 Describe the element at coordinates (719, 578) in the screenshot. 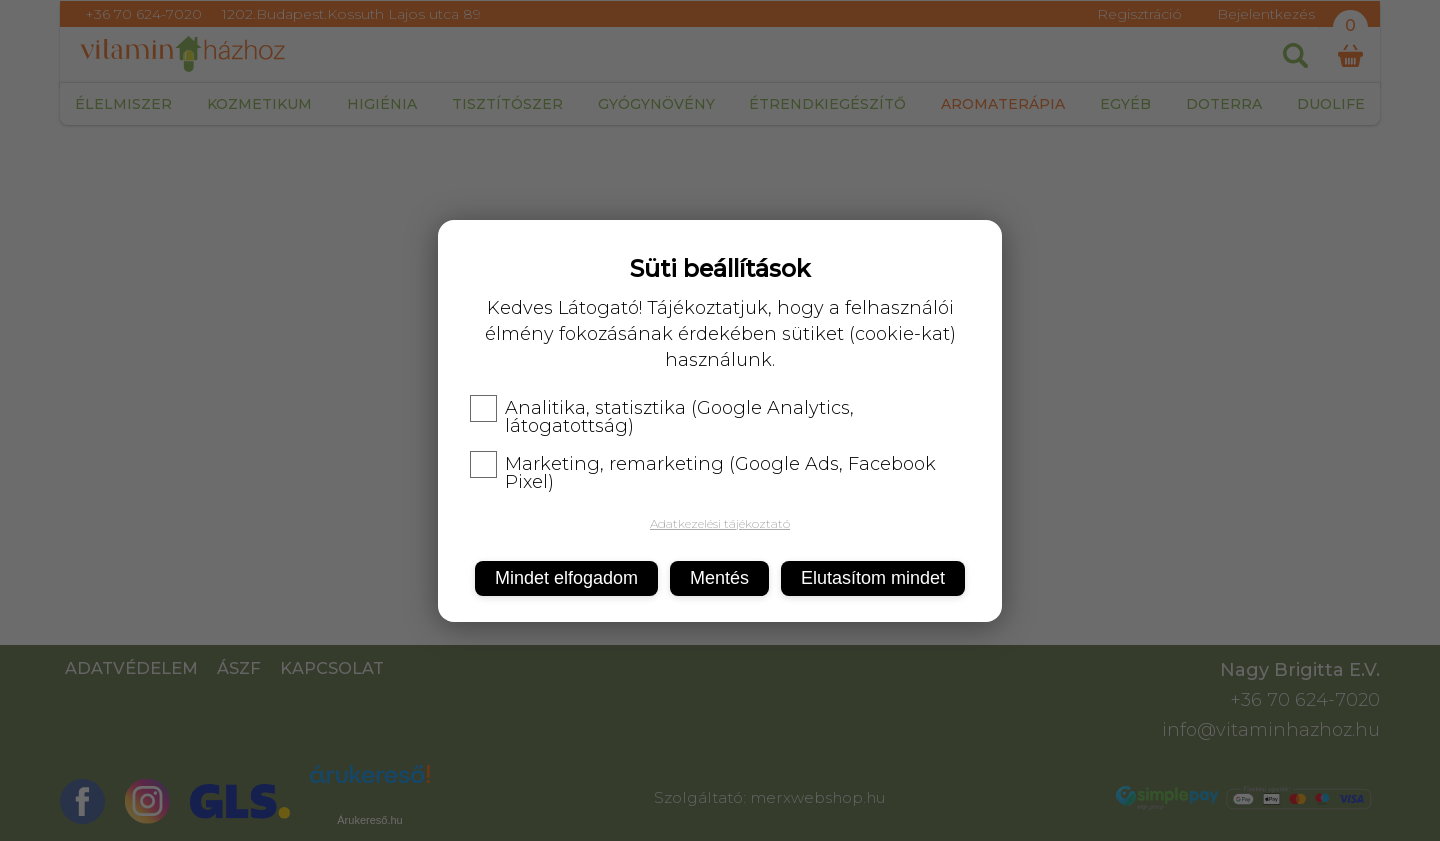

I see `Mentés` at that location.